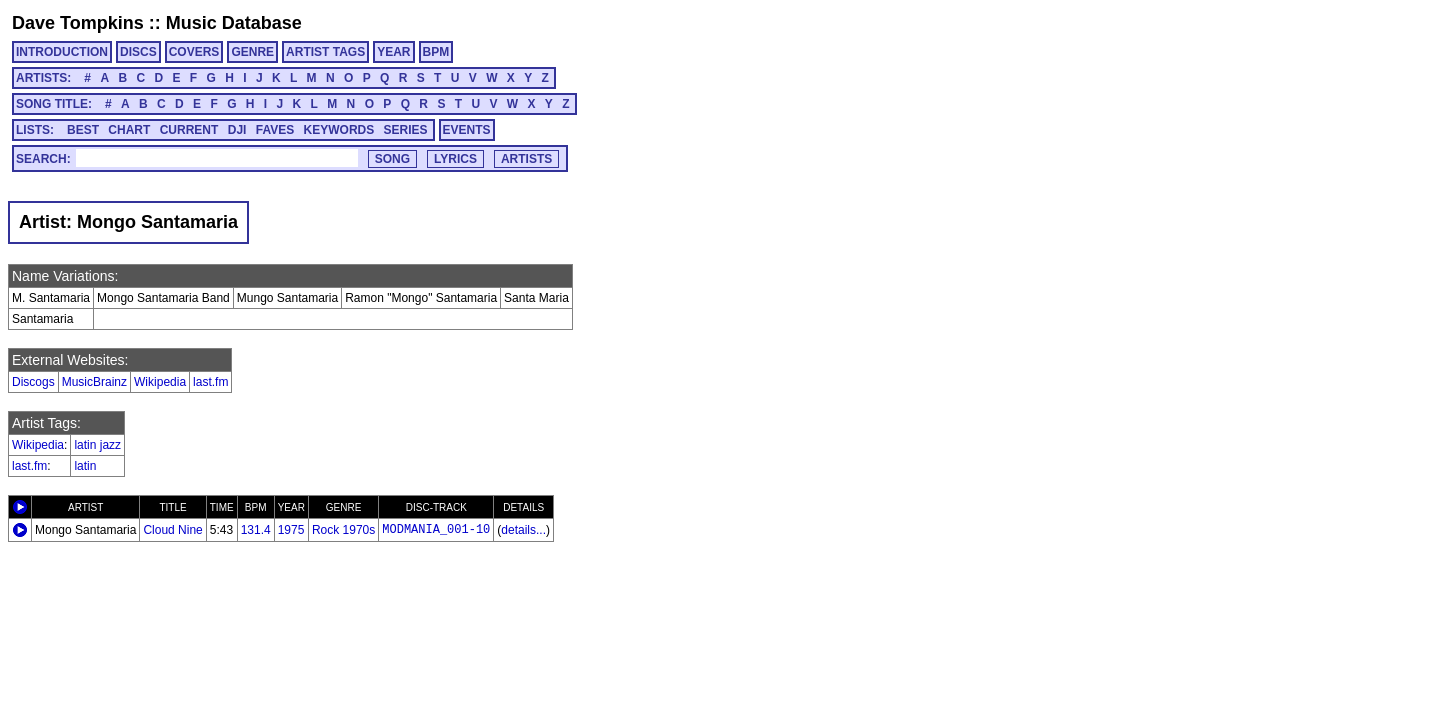 Image resolution: width=1440 pixels, height=720 pixels. What do you see at coordinates (467, 130) in the screenshot?
I see `EVENTS` at bounding box center [467, 130].